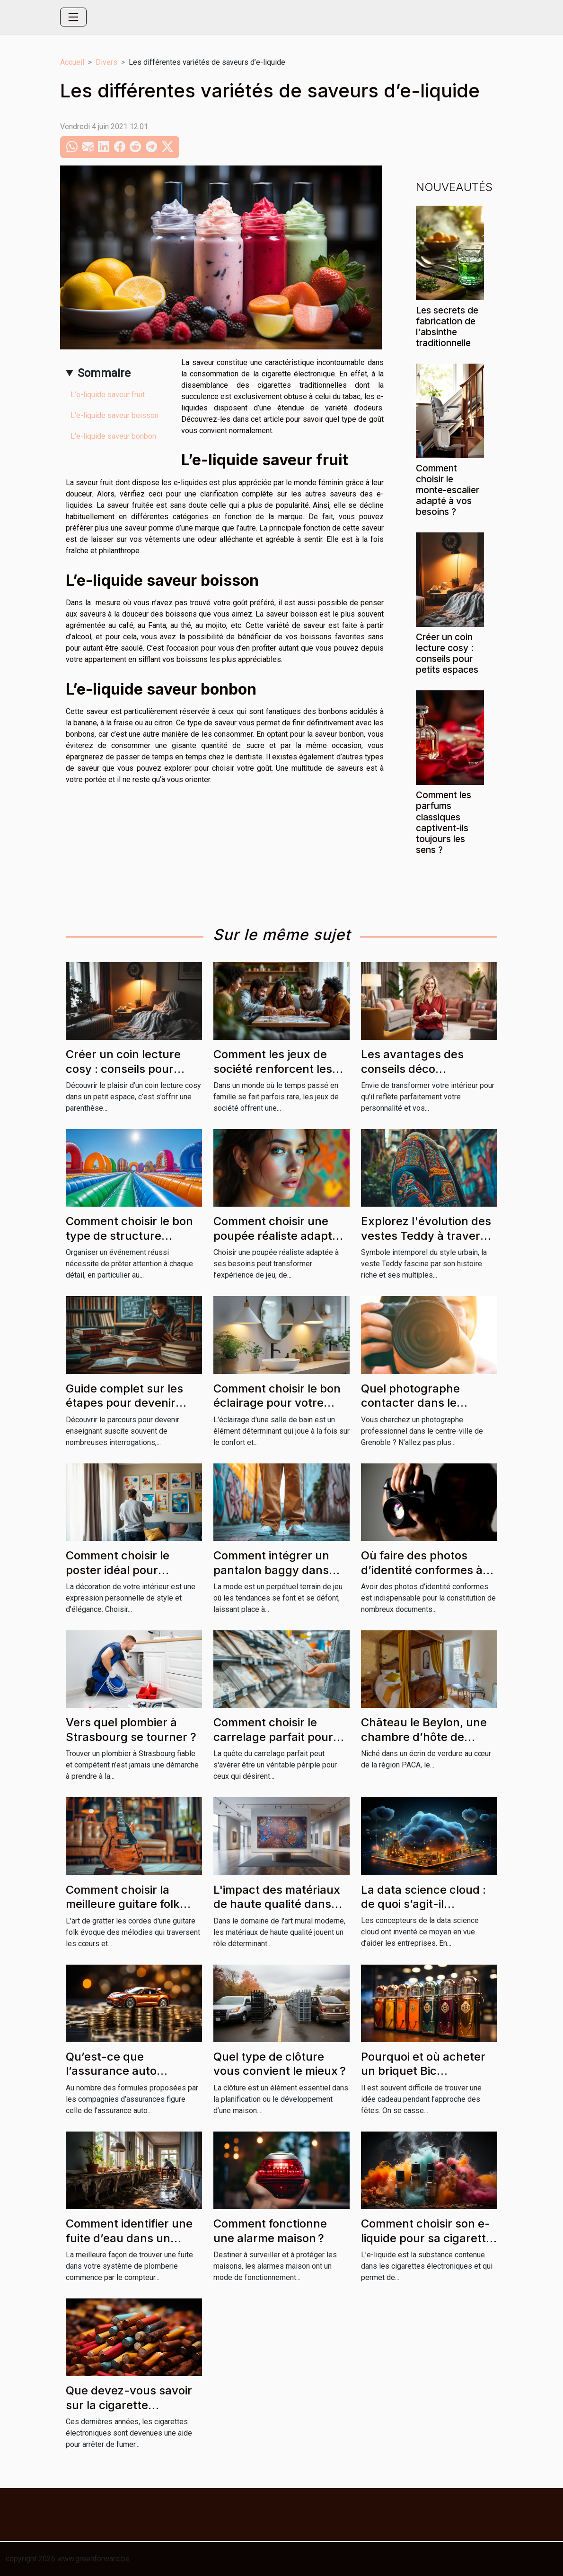 This screenshot has height=2576, width=563. I want to click on Comment choisir le bon type de structure gonflable pour votre événement ?, so click(129, 1242).